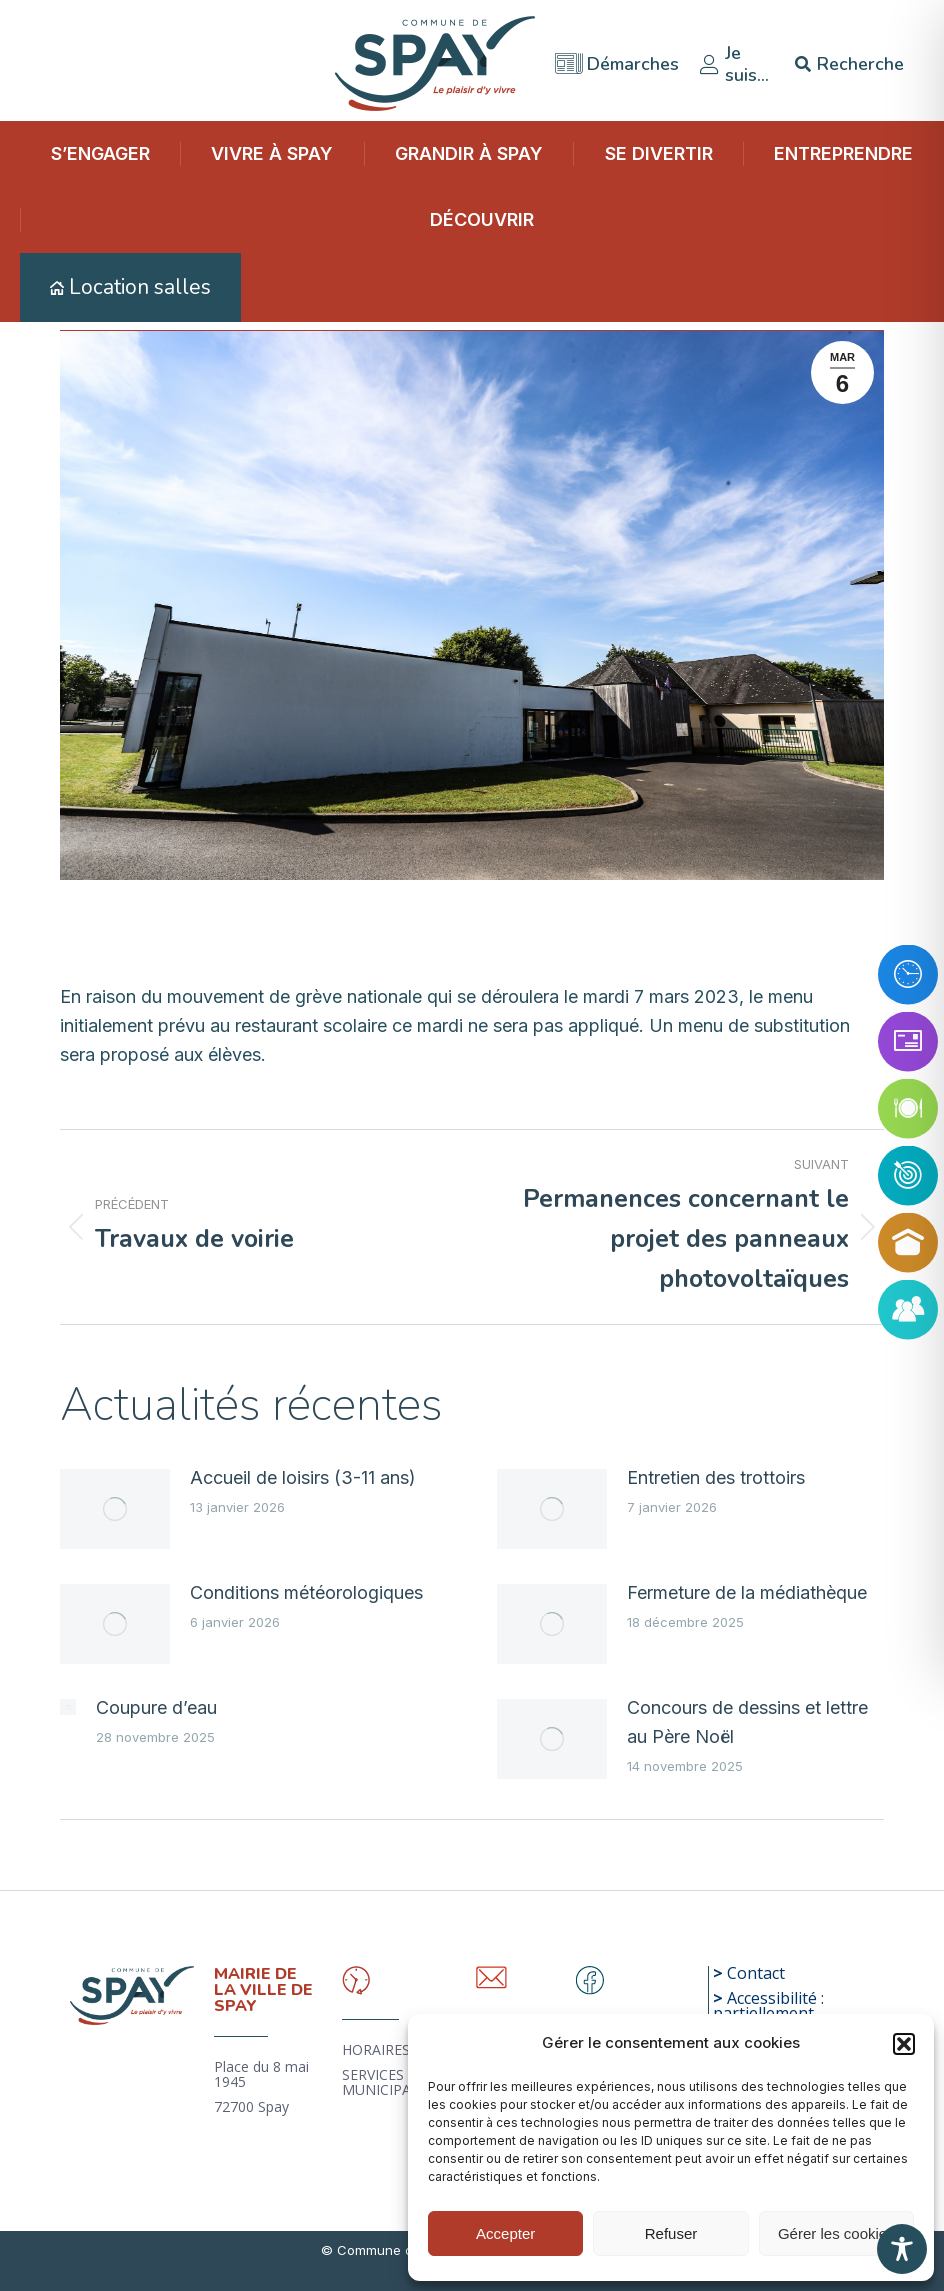  Describe the element at coordinates (115, 1509) in the screenshot. I see `[Image article]` at that location.